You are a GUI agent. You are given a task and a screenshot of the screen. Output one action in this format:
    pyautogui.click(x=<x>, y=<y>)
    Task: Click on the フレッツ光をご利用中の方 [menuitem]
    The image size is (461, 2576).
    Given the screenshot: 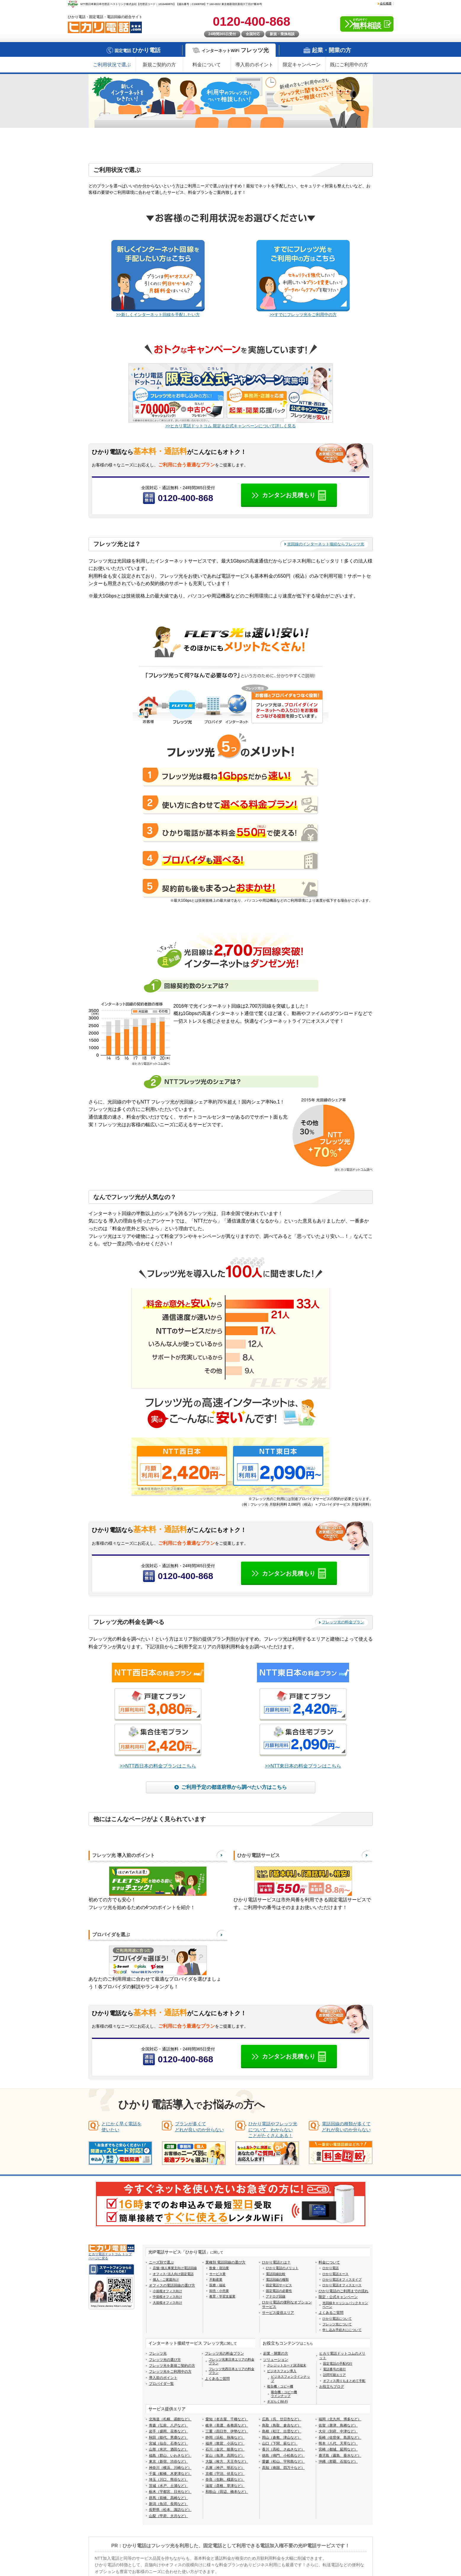 What is the action you would take?
    pyautogui.click(x=170, y=2372)
    